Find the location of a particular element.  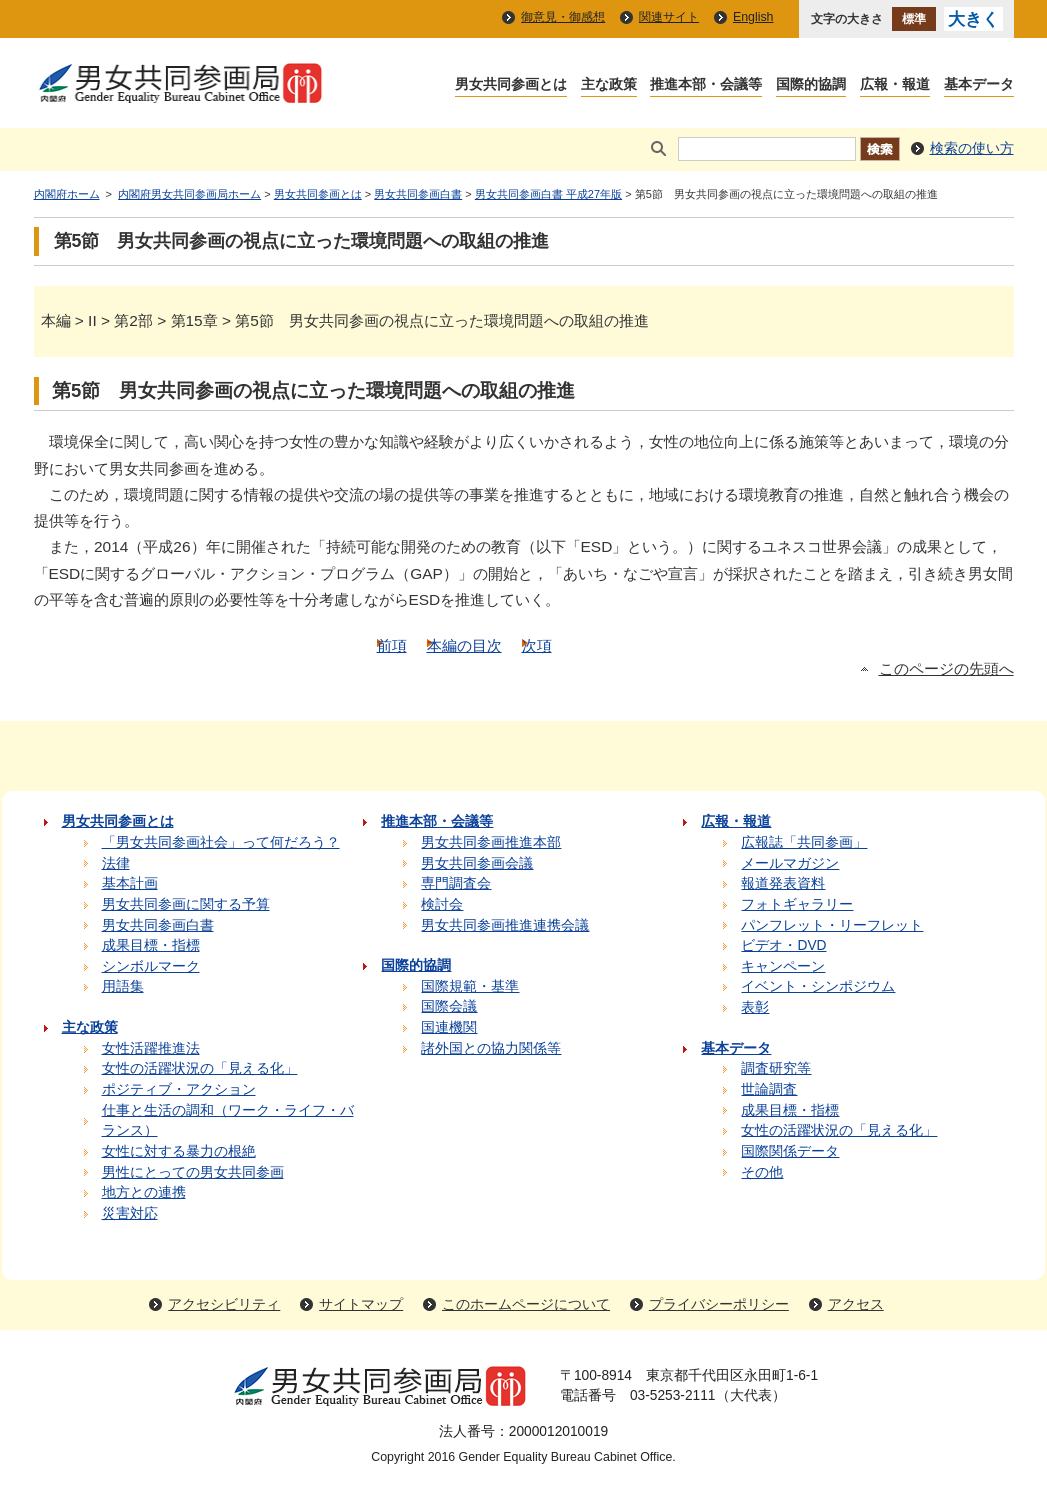

調査研究等 is located at coordinates (776, 1068).